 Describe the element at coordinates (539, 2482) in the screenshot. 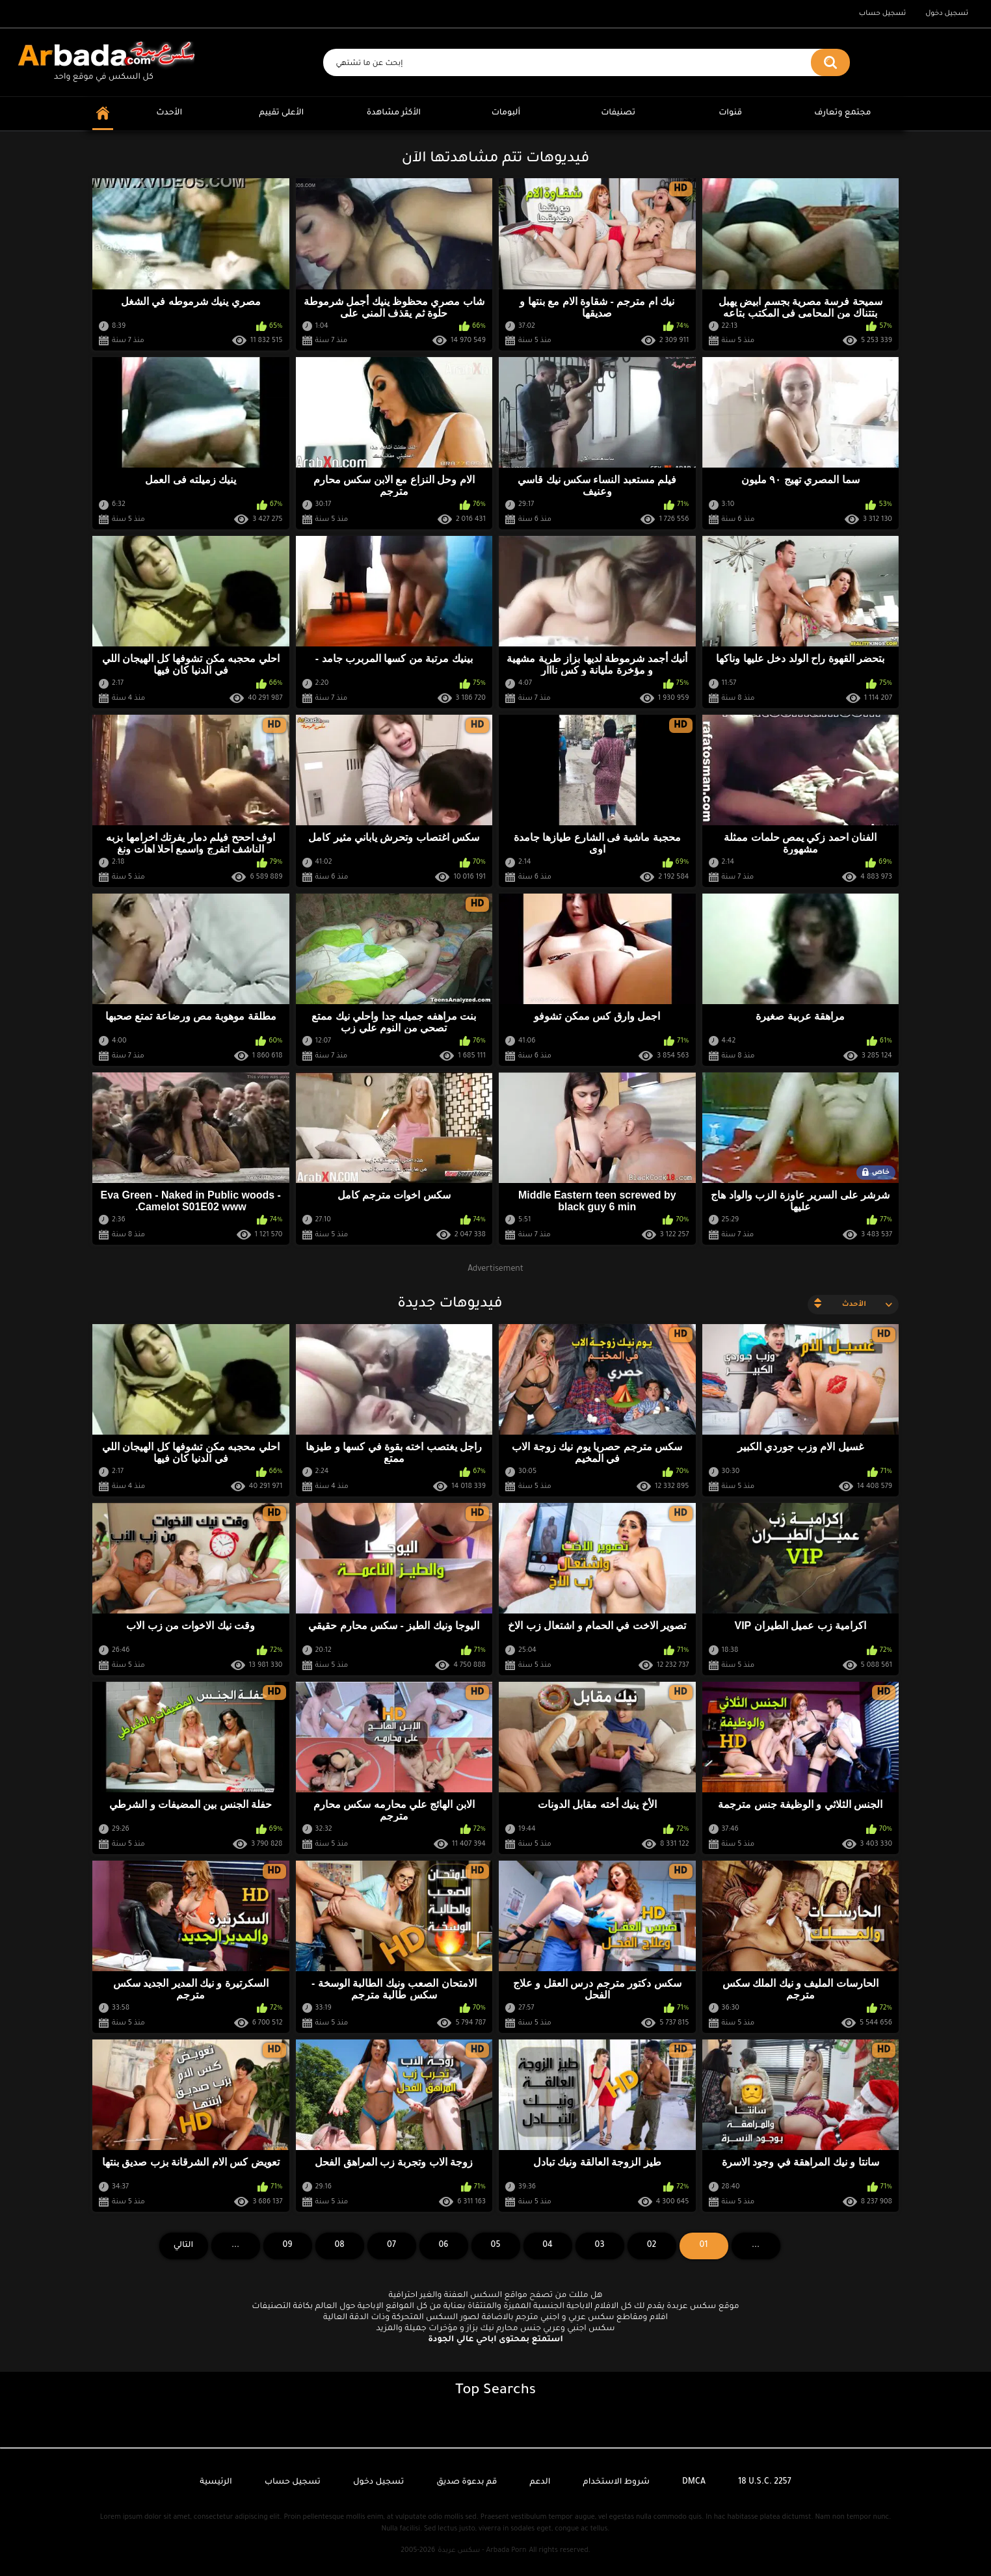

I see `الدعم` at that location.